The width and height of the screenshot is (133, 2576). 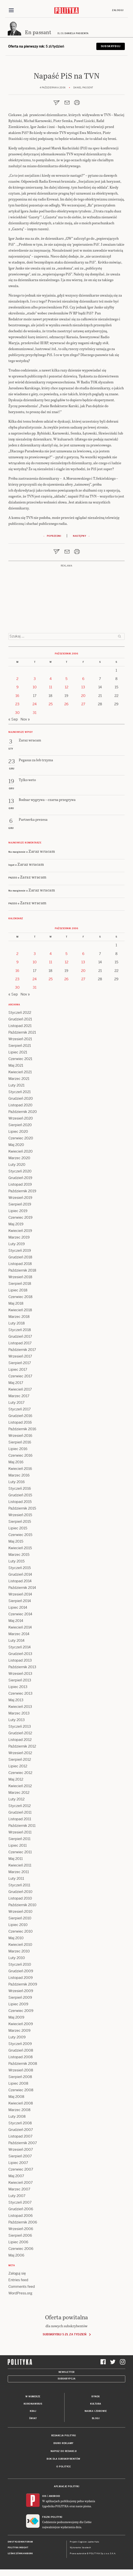 What do you see at coordinates (20, 1753) in the screenshot?
I see `Wrzesień 2012` at bounding box center [20, 1753].